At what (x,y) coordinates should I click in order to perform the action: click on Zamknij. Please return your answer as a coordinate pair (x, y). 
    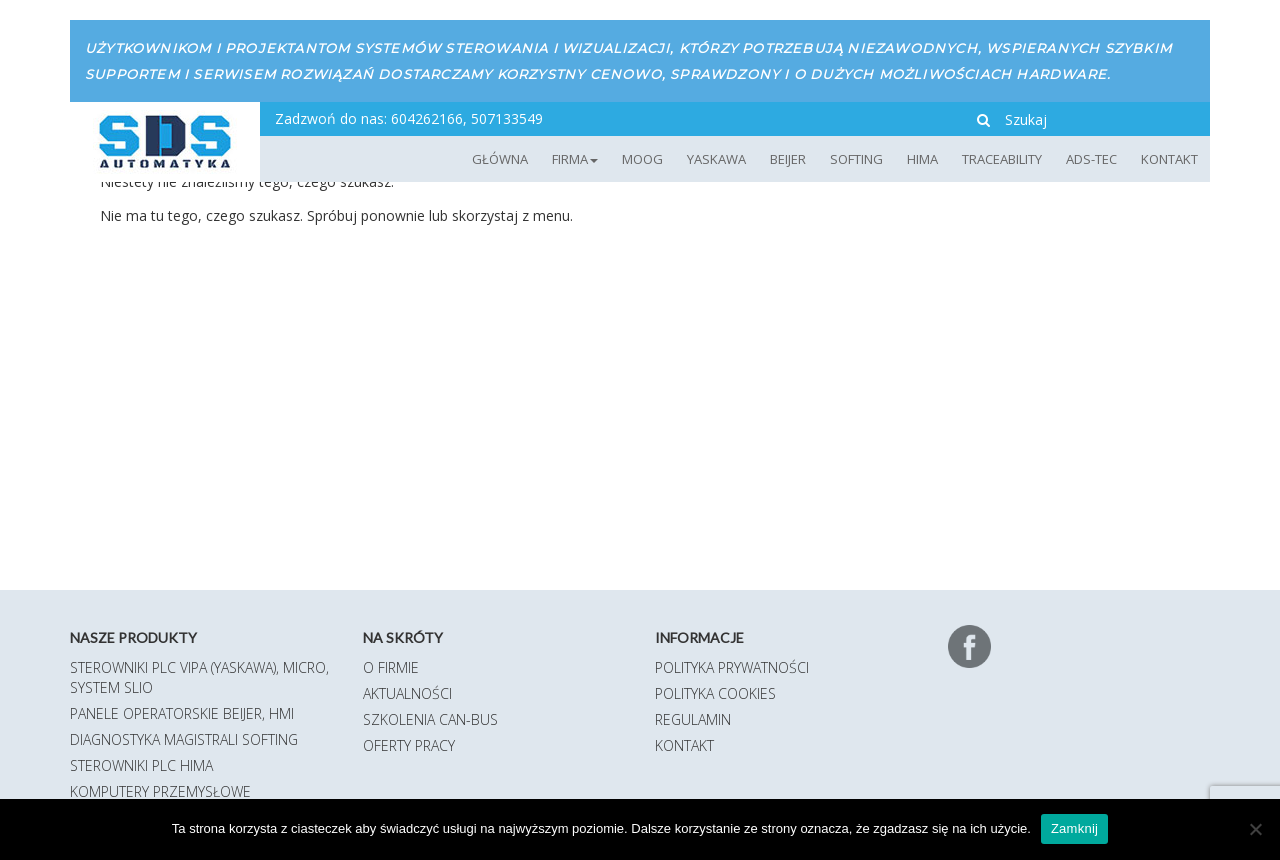
    Looking at the image, I should click on (1074, 828).